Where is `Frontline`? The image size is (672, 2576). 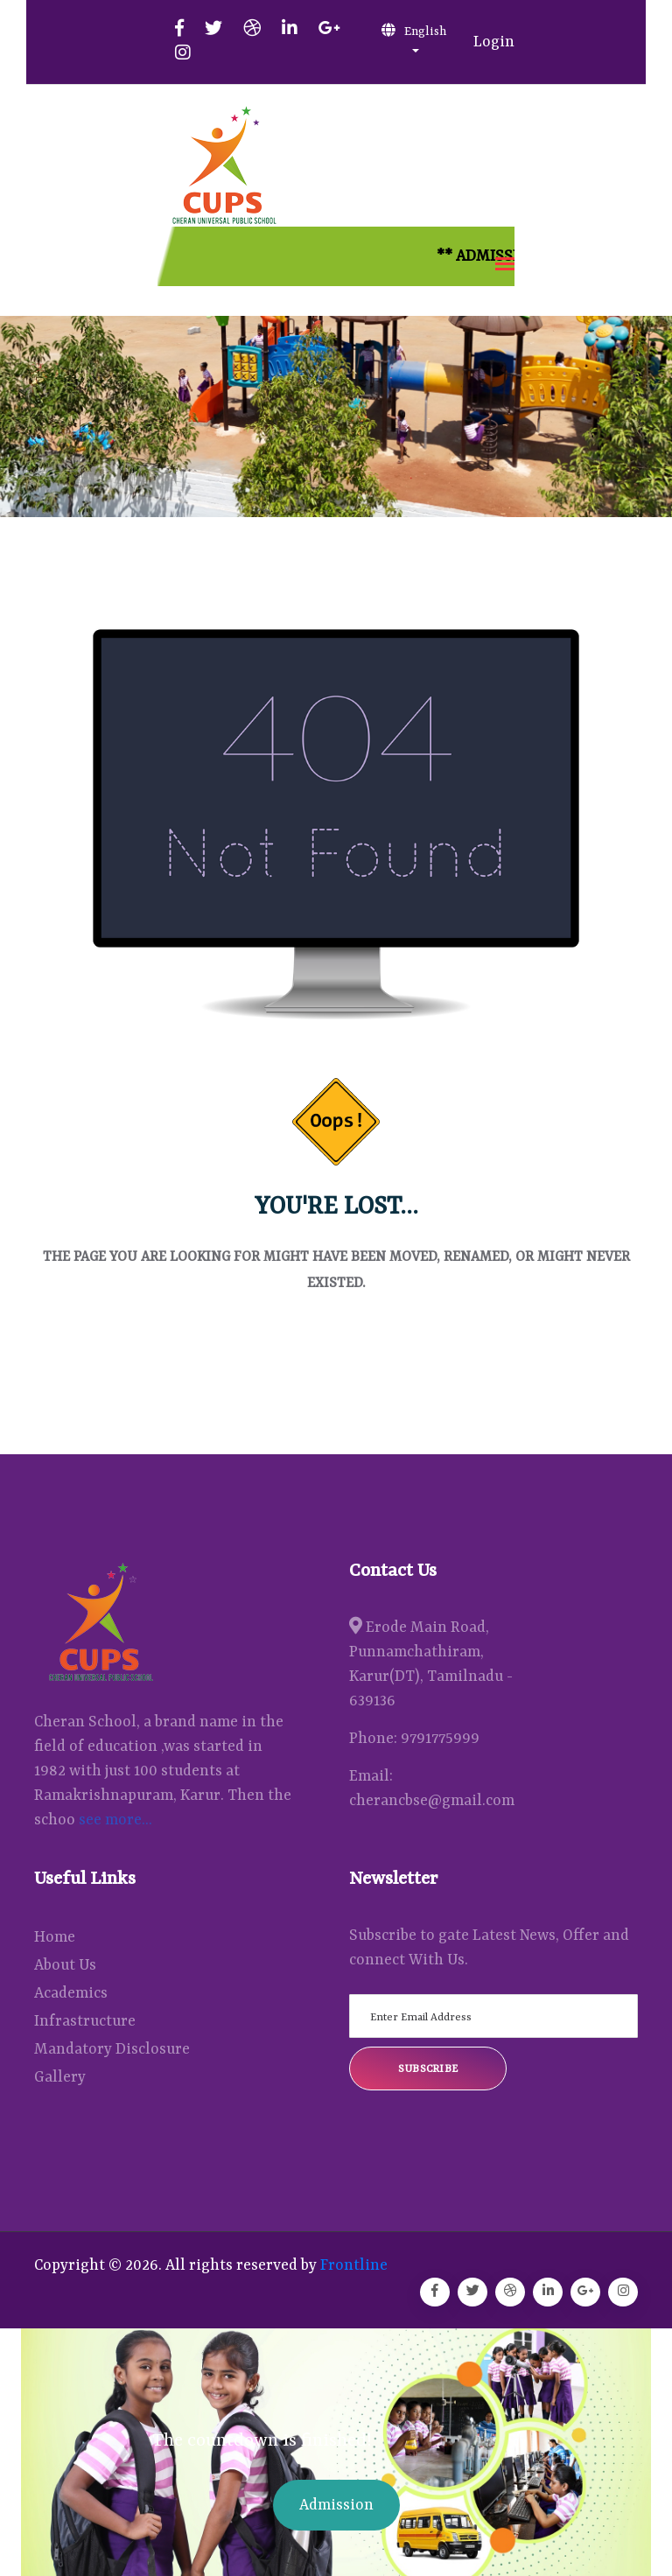 Frontline is located at coordinates (354, 2265).